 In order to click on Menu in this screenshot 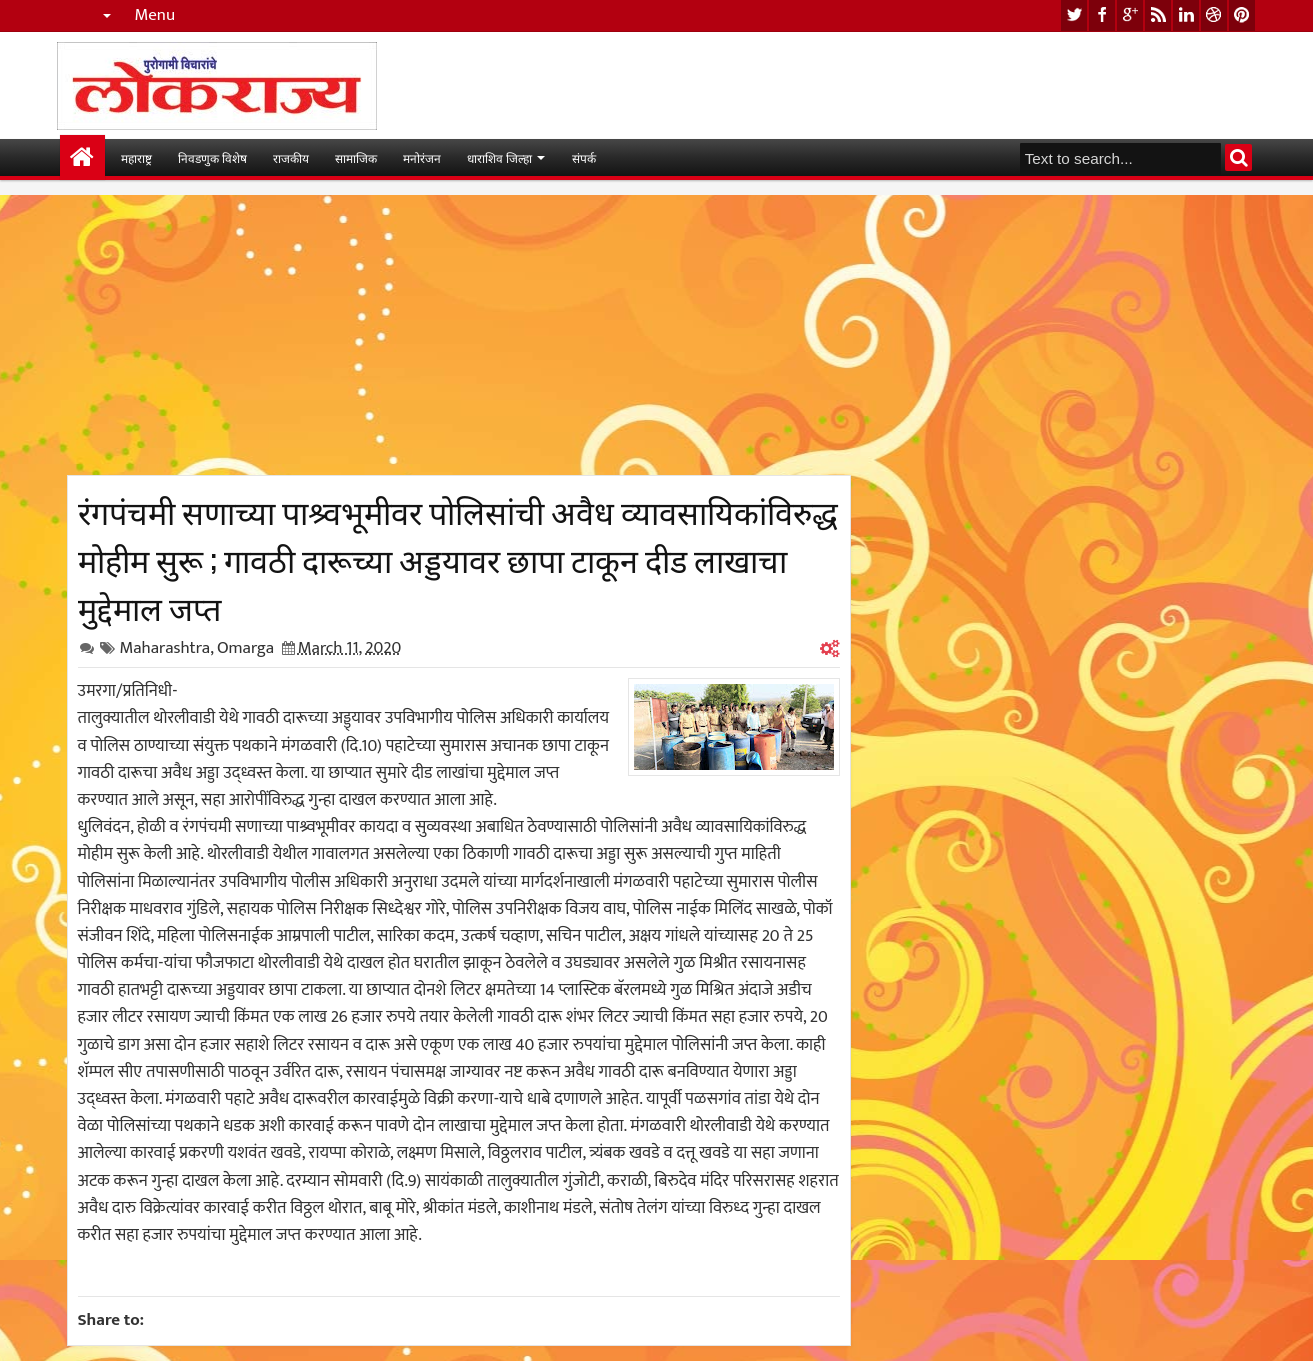, I will do `click(155, 15)`.